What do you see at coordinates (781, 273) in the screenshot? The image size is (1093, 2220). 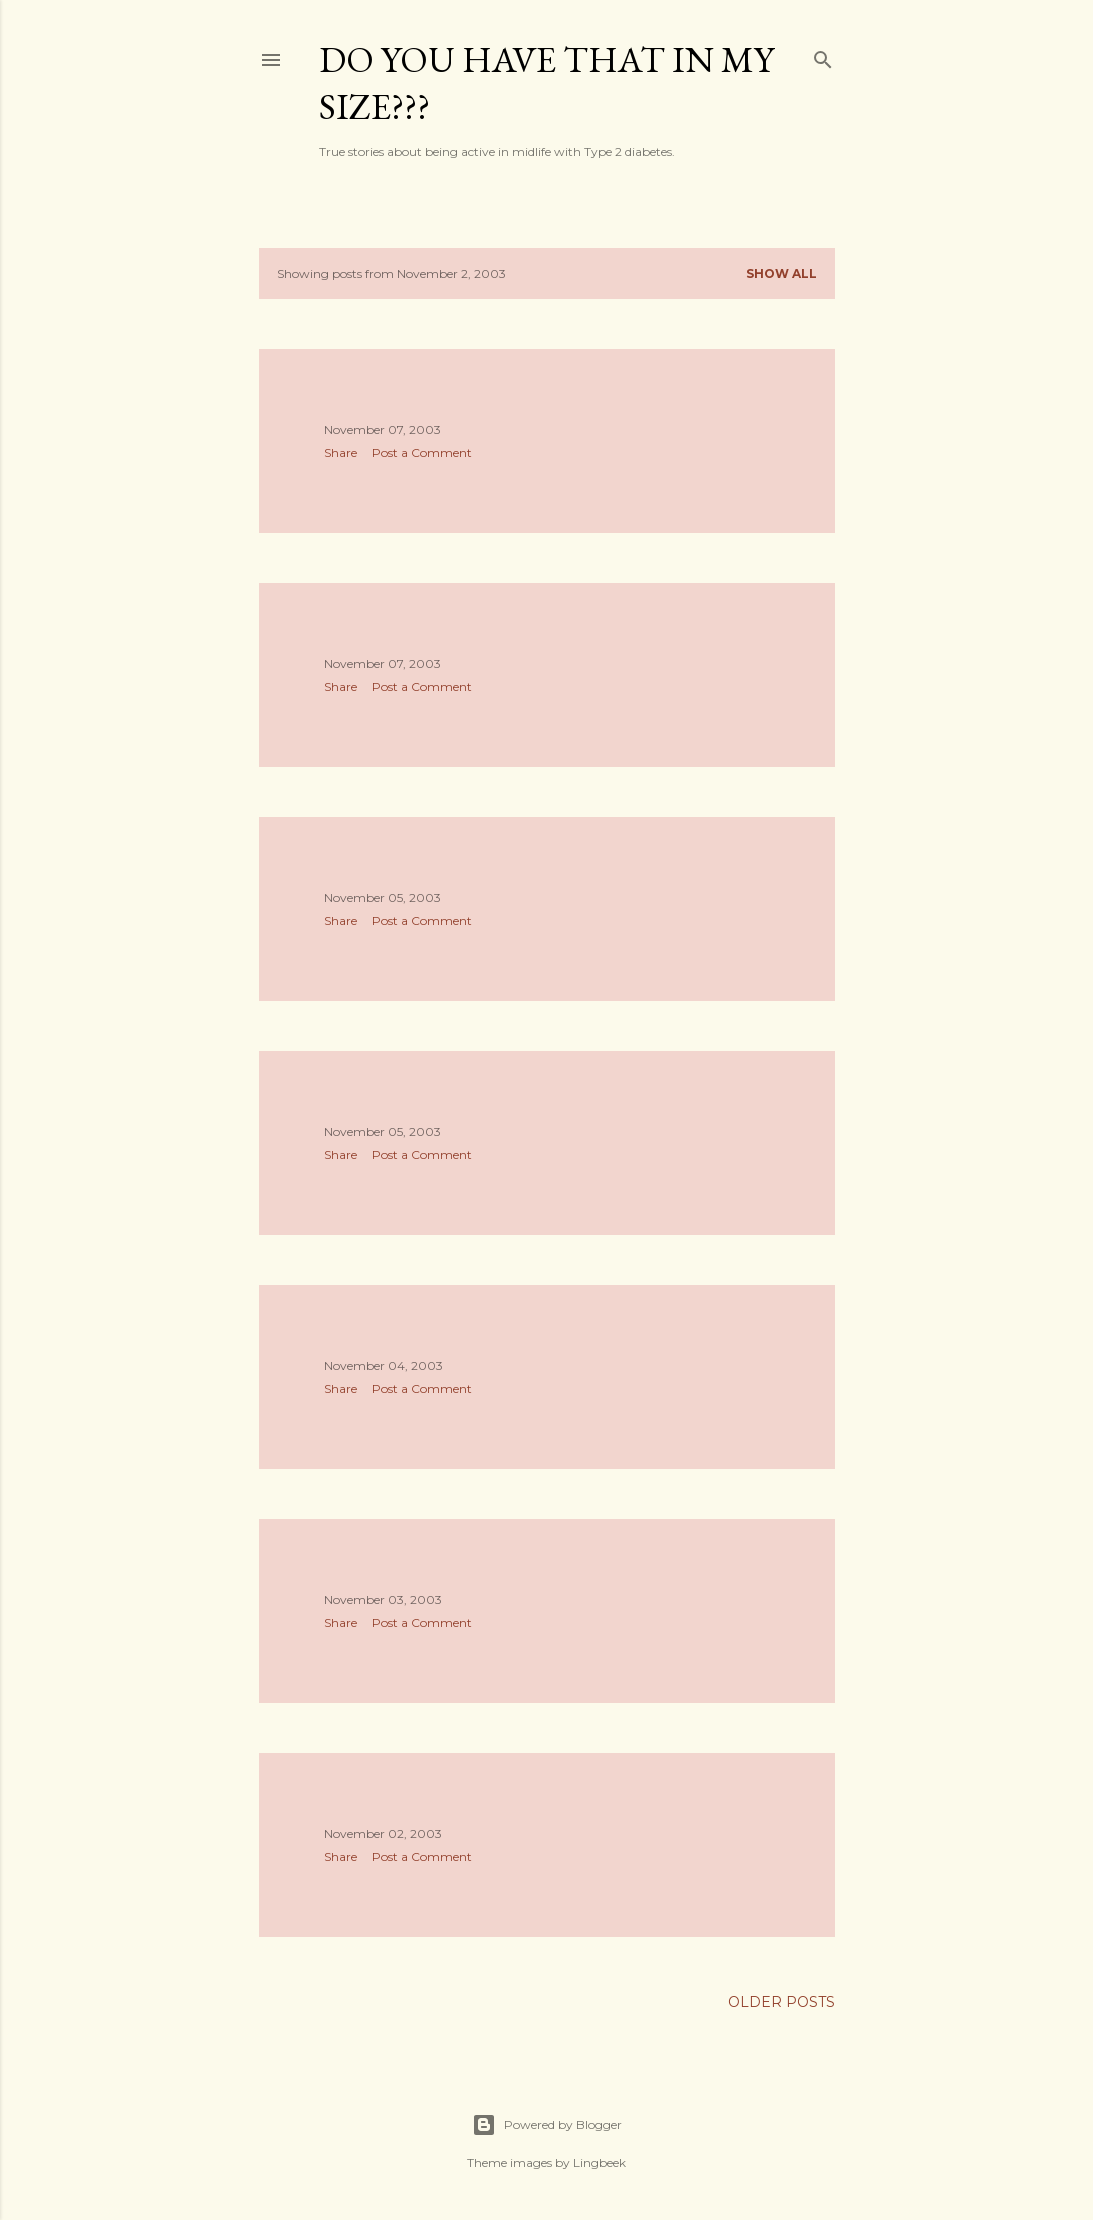 I see `Show all` at bounding box center [781, 273].